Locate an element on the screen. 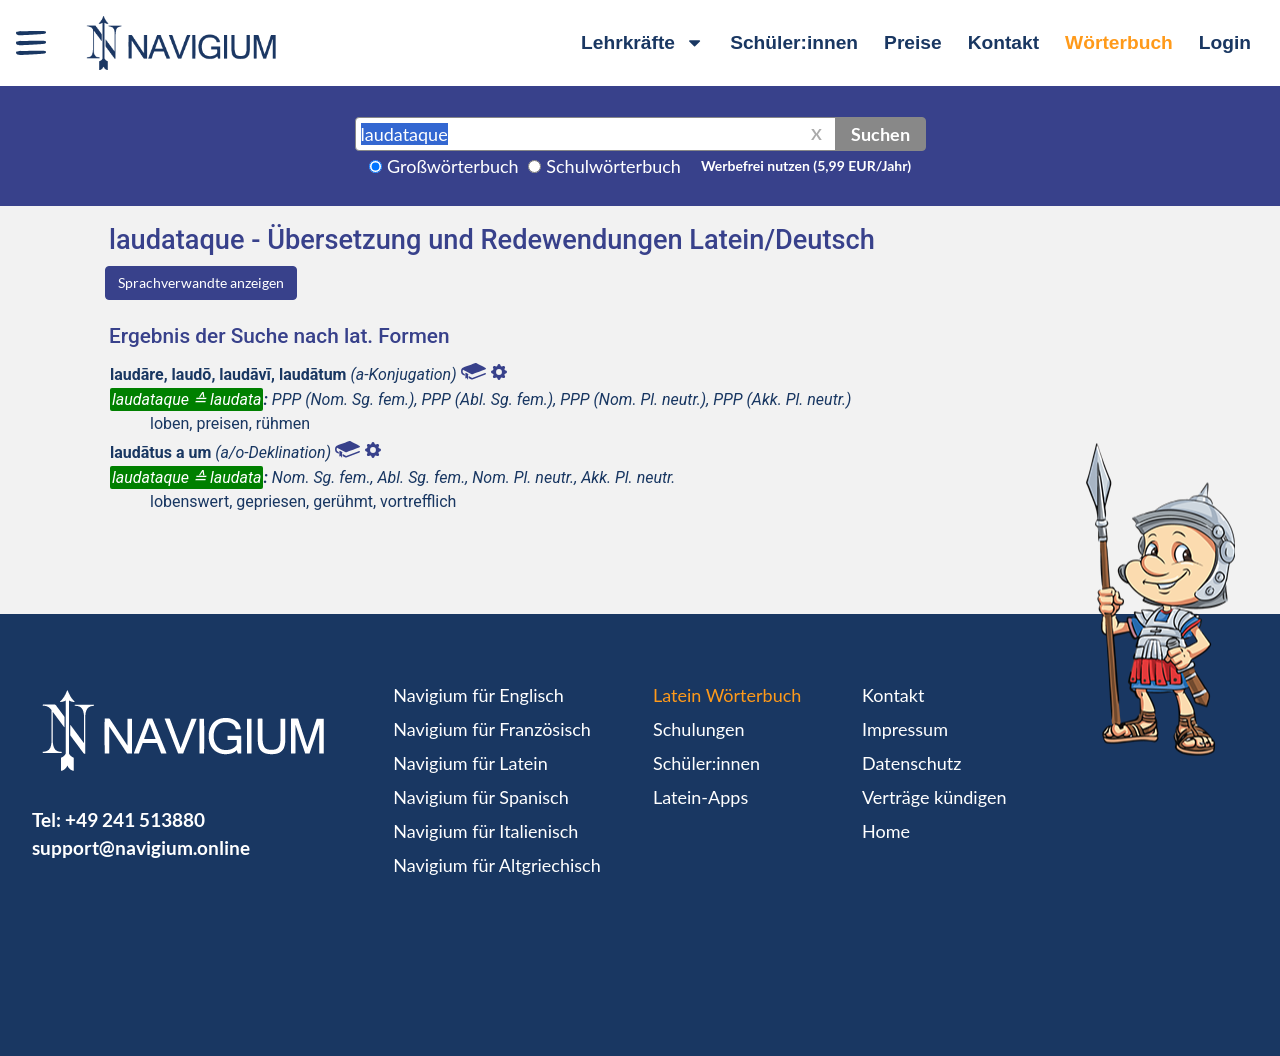 Image resolution: width=1280 pixels, height=1056 pixels. Latein-Apps is located at coordinates (700, 797).